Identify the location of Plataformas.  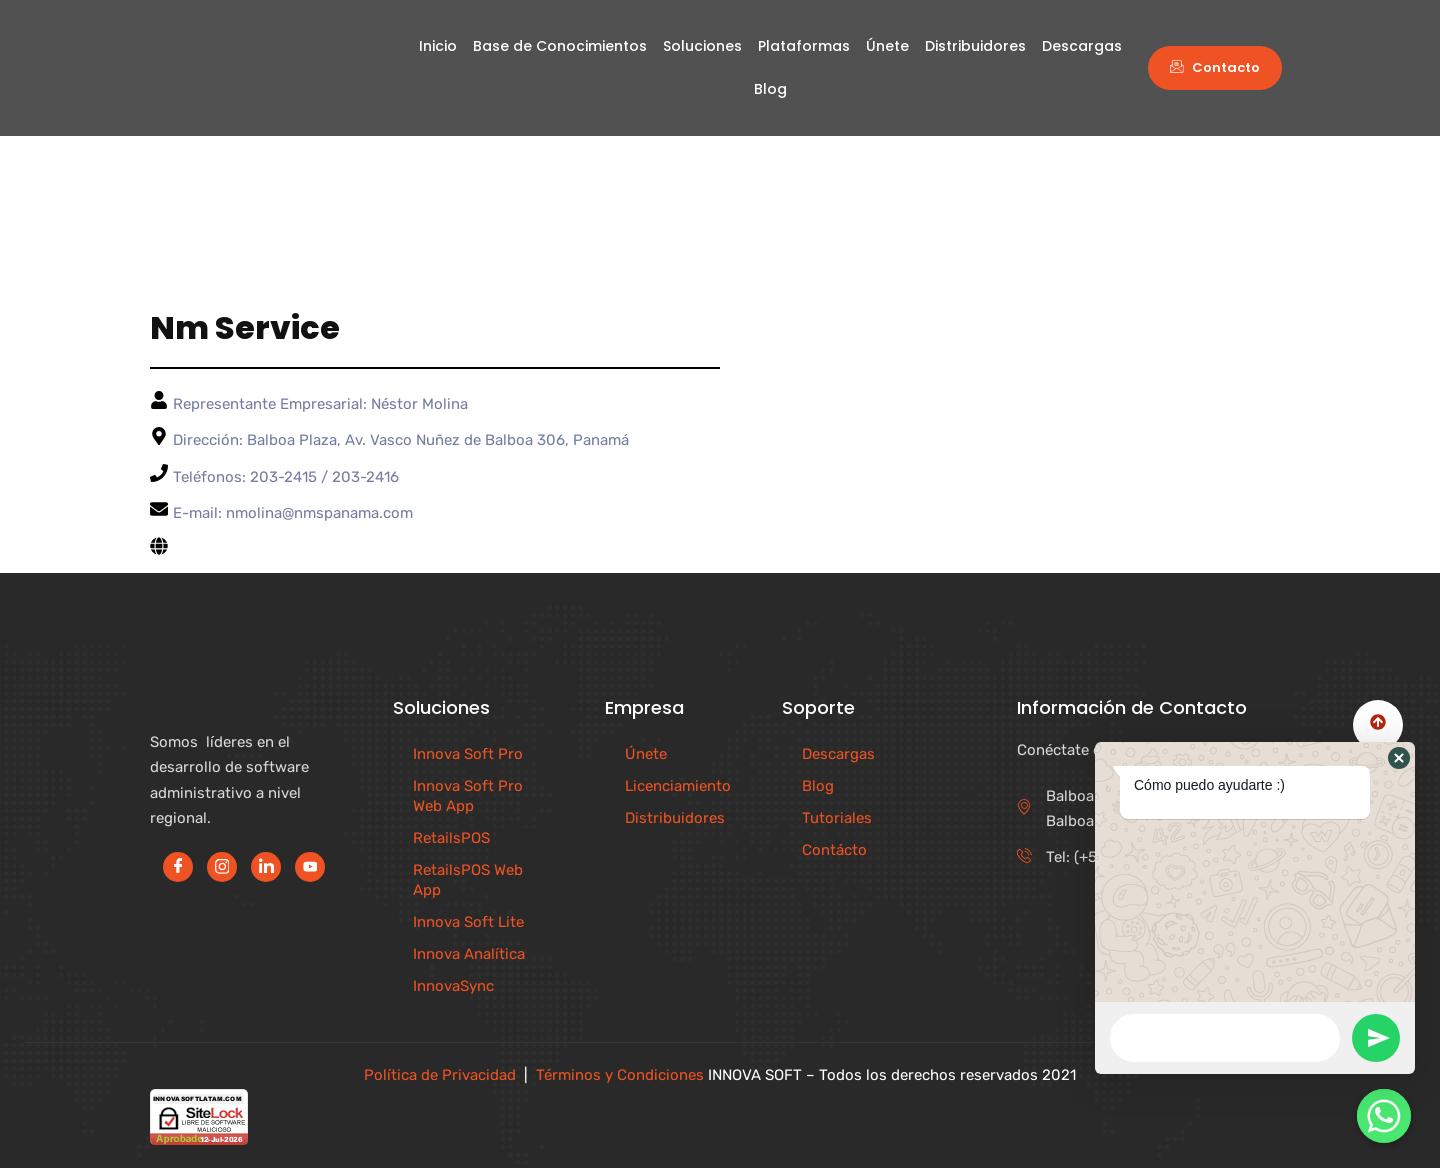
(804, 46).